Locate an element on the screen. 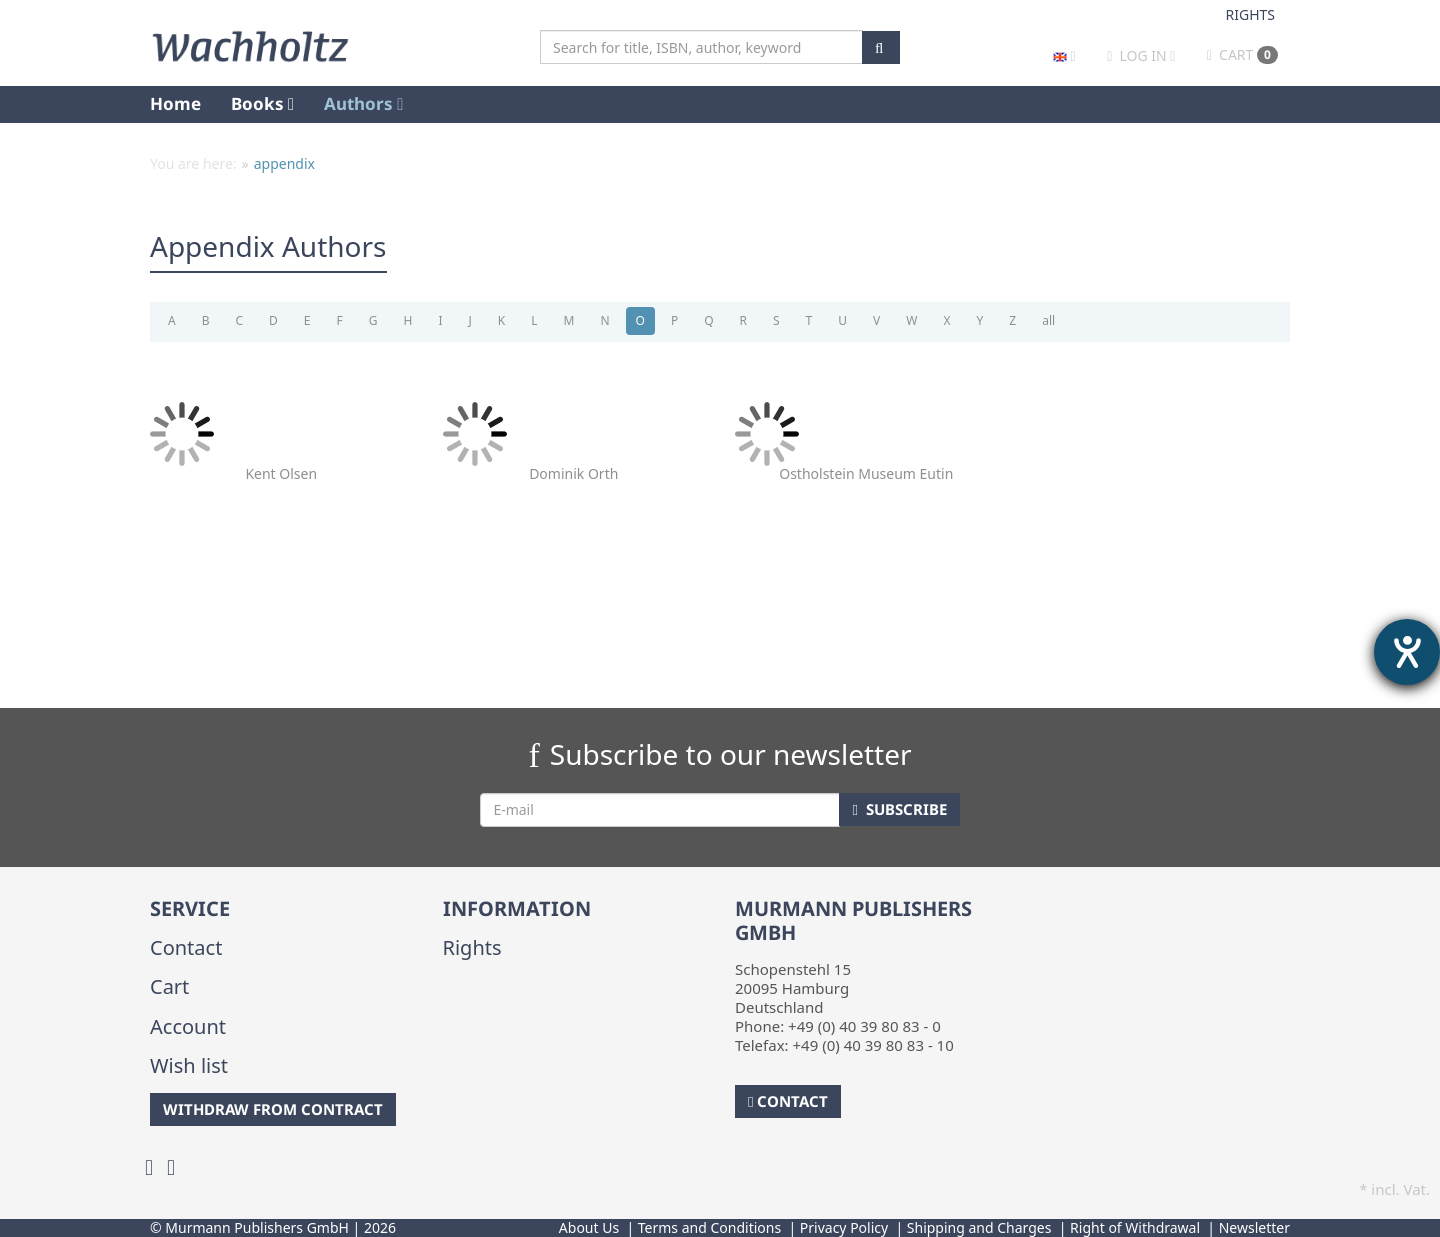  Authors is located at coordinates (363, 103).